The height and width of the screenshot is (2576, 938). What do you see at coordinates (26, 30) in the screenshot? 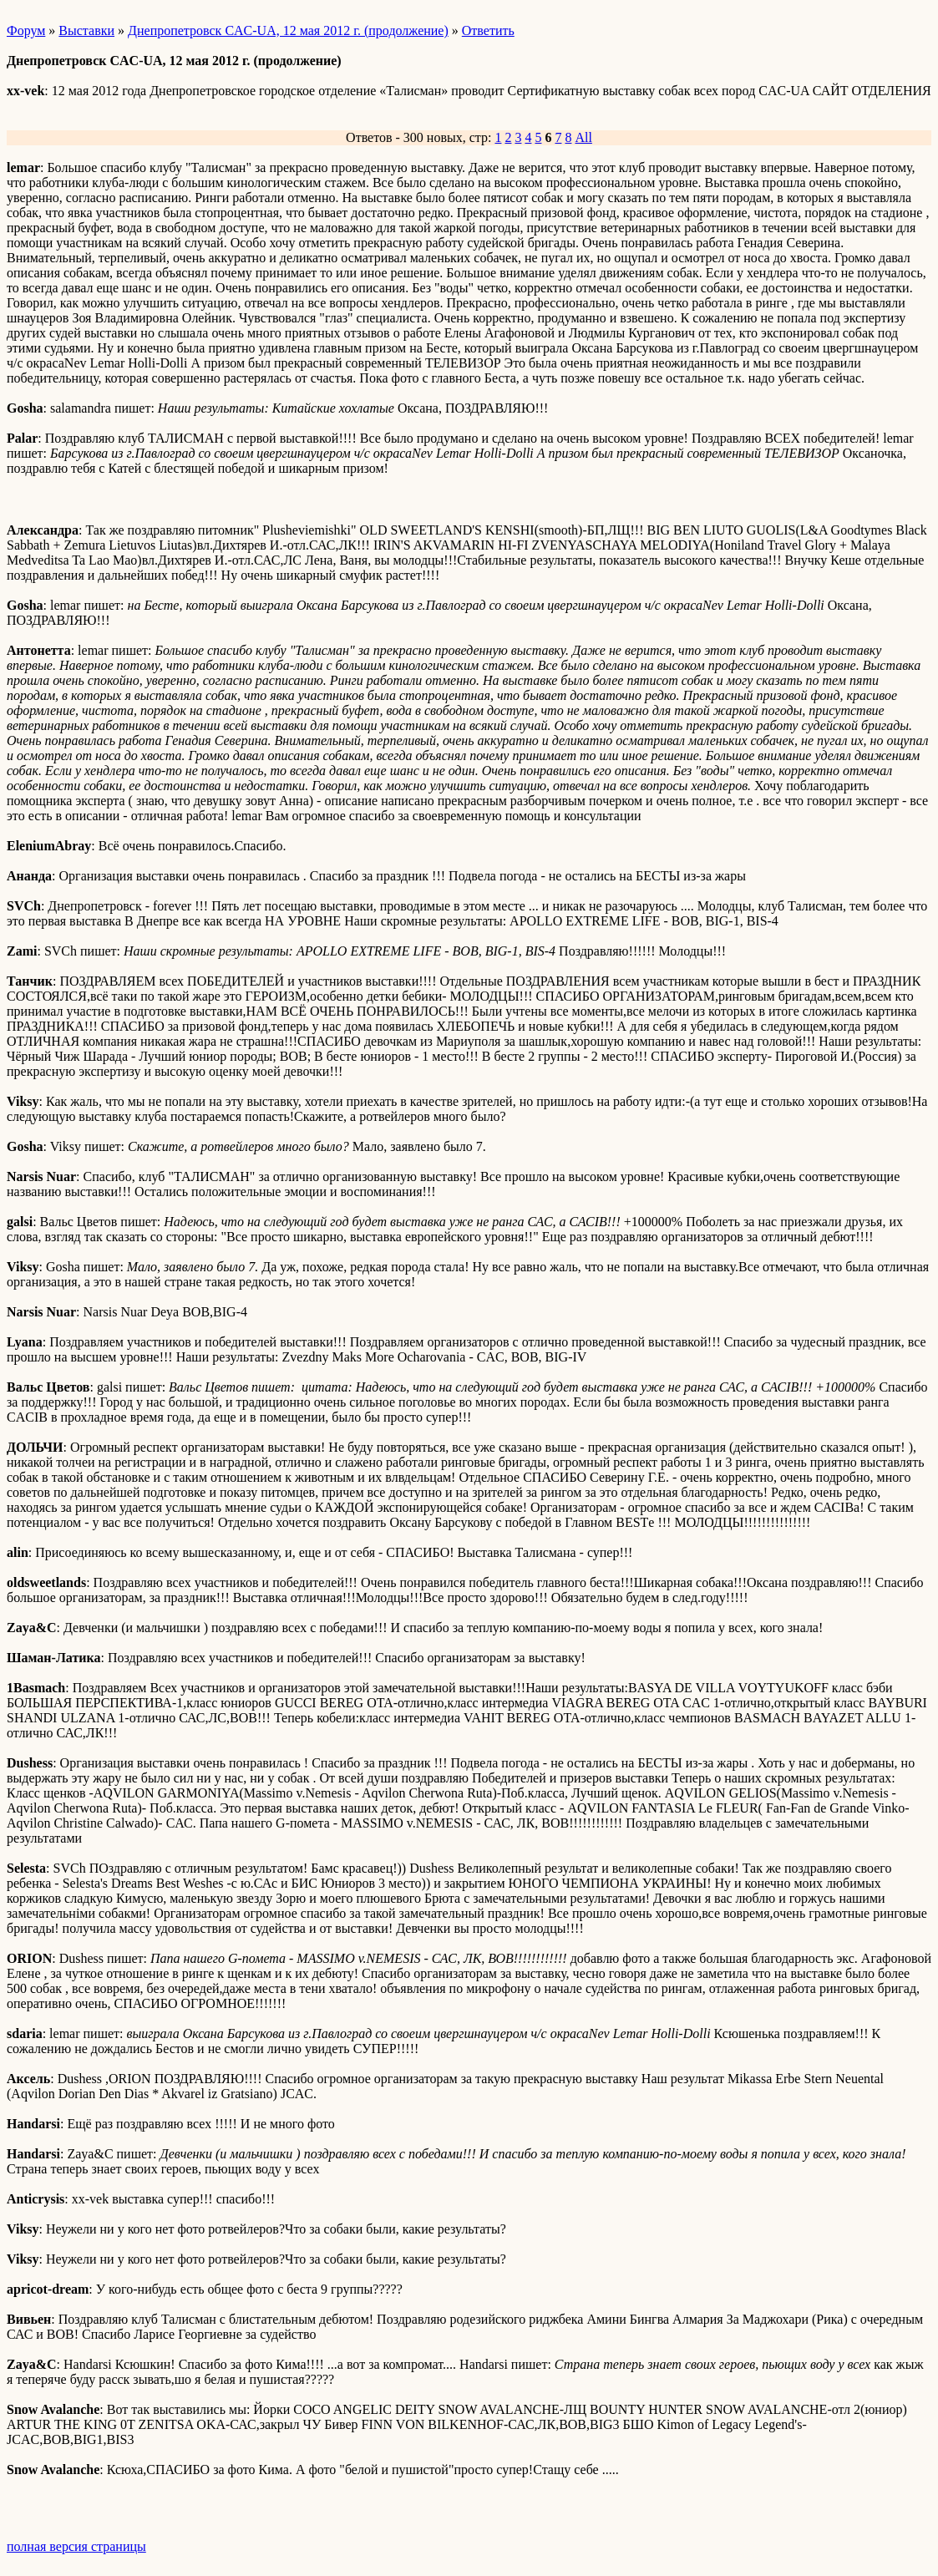
I see `Форум` at bounding box center [26, 30].